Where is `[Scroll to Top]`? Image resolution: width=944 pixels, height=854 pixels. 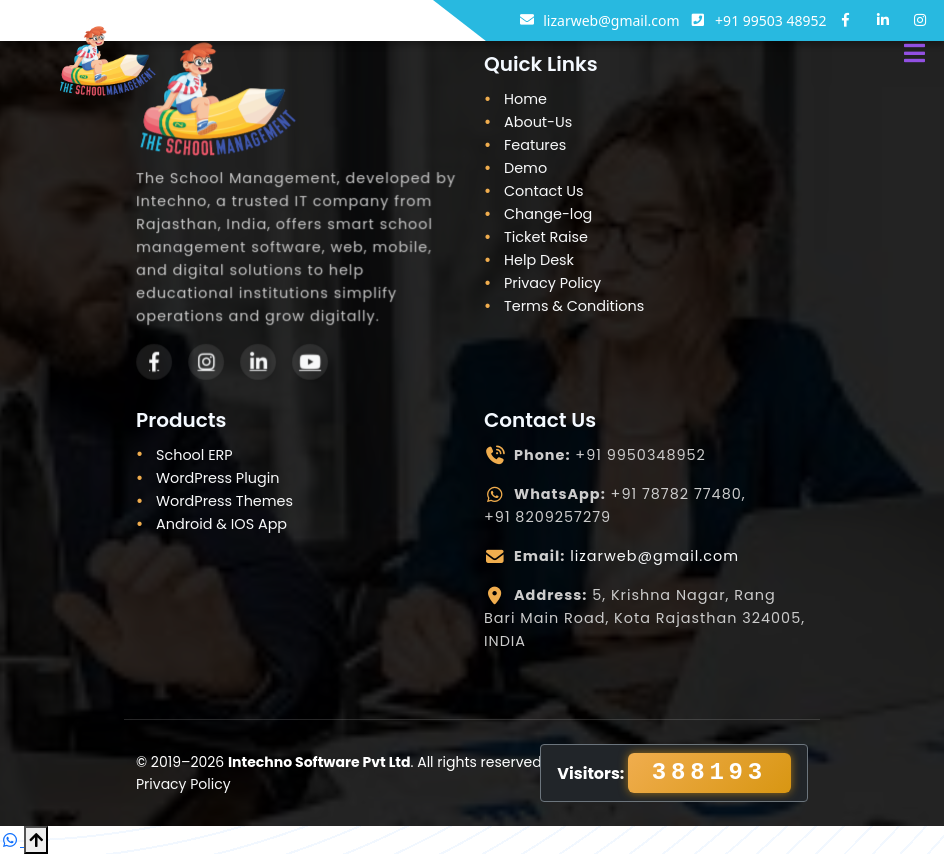 [Scroll to Top] is located at coordinates (36, 840).